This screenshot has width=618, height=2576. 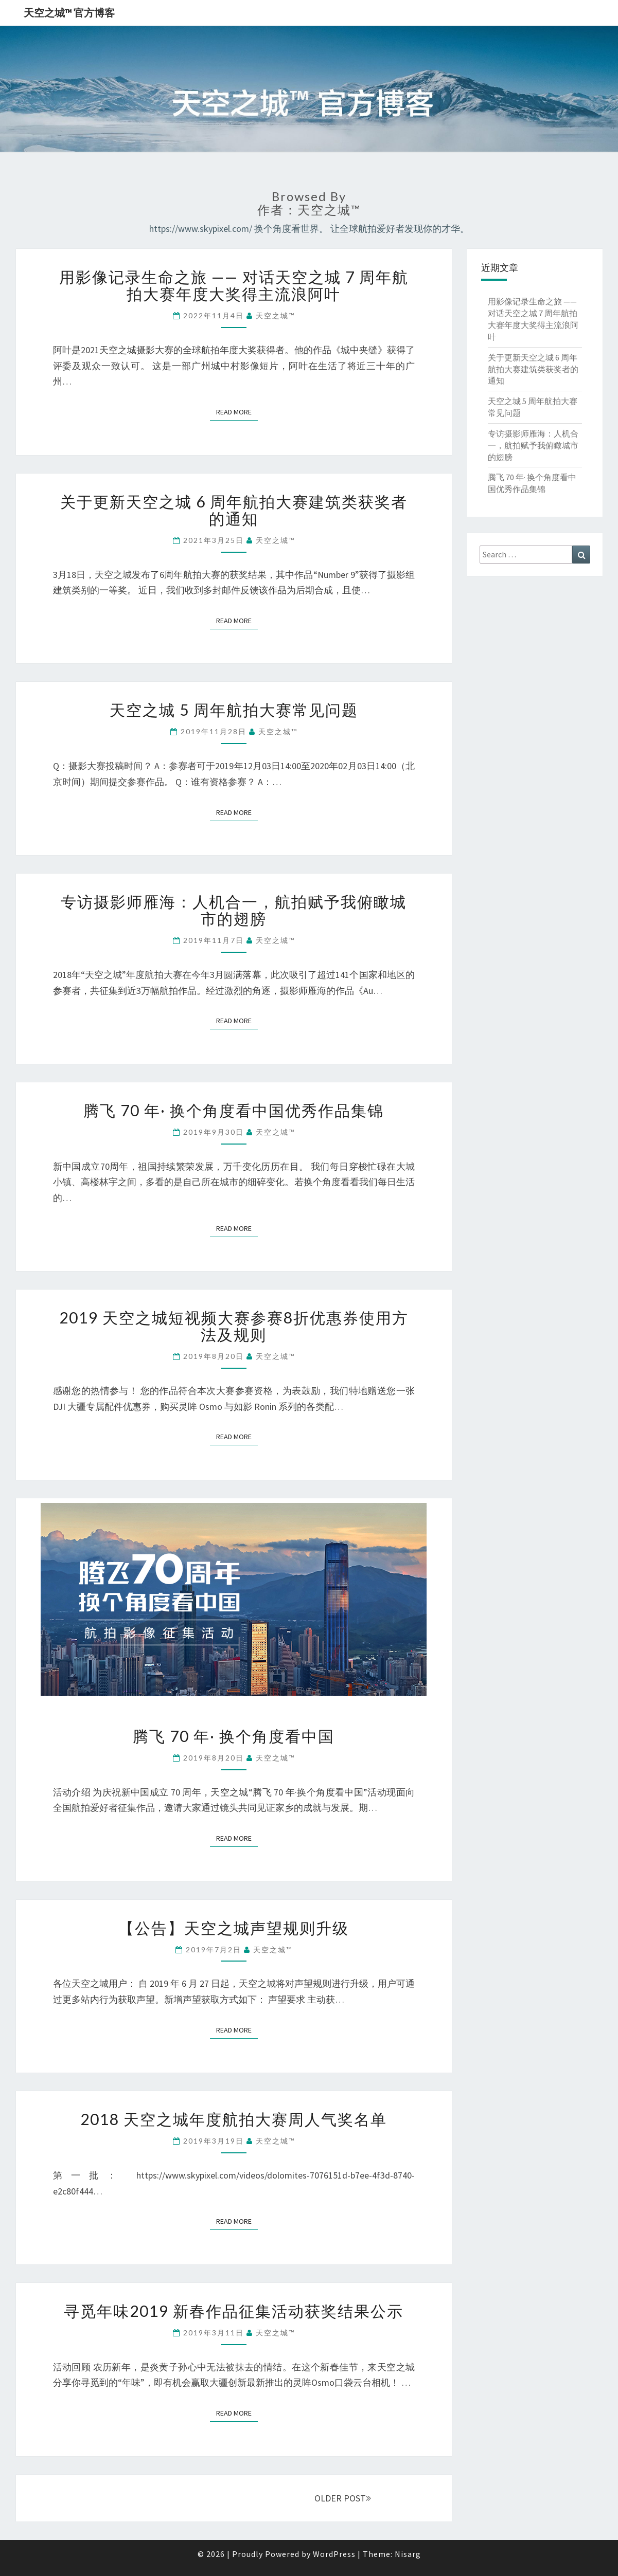 I want to click on 天空之城™, so click(x=275, y=315).